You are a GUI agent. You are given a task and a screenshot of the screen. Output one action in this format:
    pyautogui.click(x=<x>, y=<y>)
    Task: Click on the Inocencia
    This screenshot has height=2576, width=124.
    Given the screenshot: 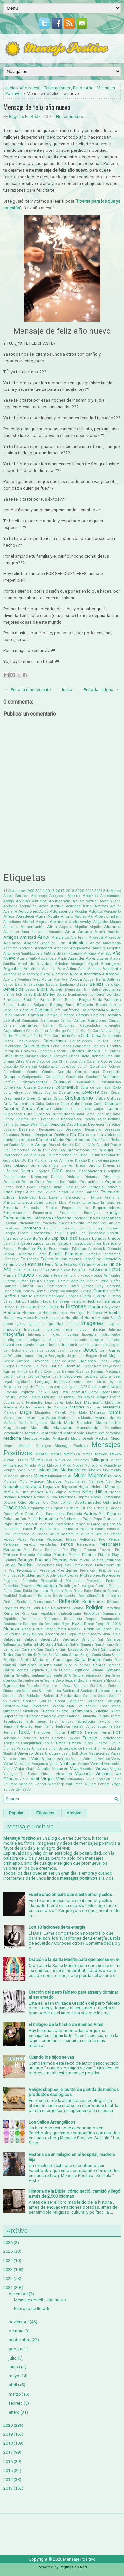 What is the action you would take?
    pyautogui.click(x=89, y=1334)
    